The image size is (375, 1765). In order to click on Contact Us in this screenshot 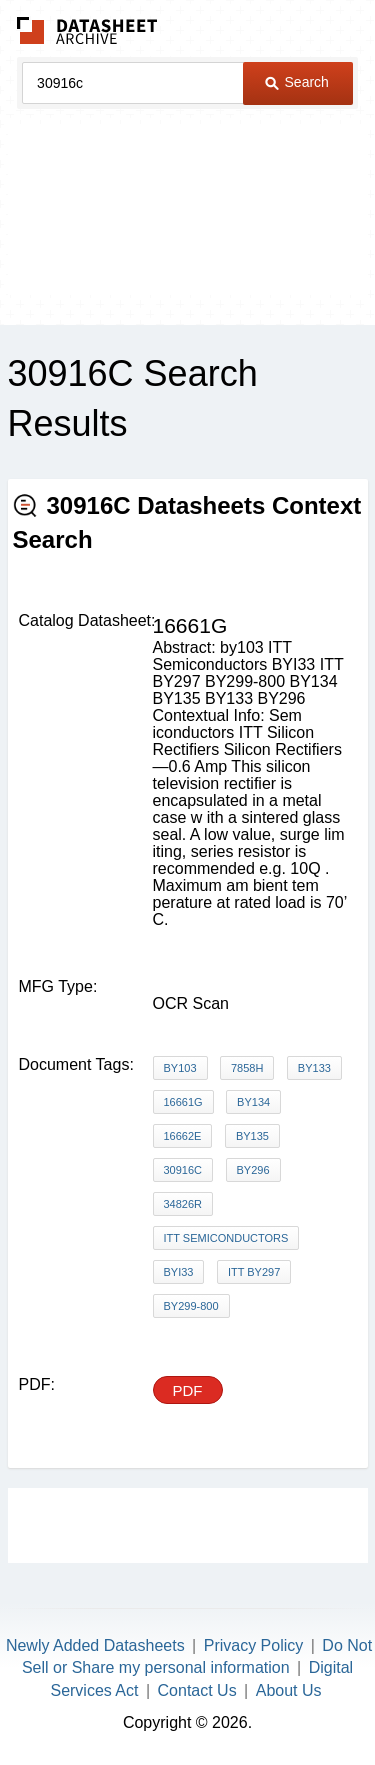, I will do `click(197, 1690)`.